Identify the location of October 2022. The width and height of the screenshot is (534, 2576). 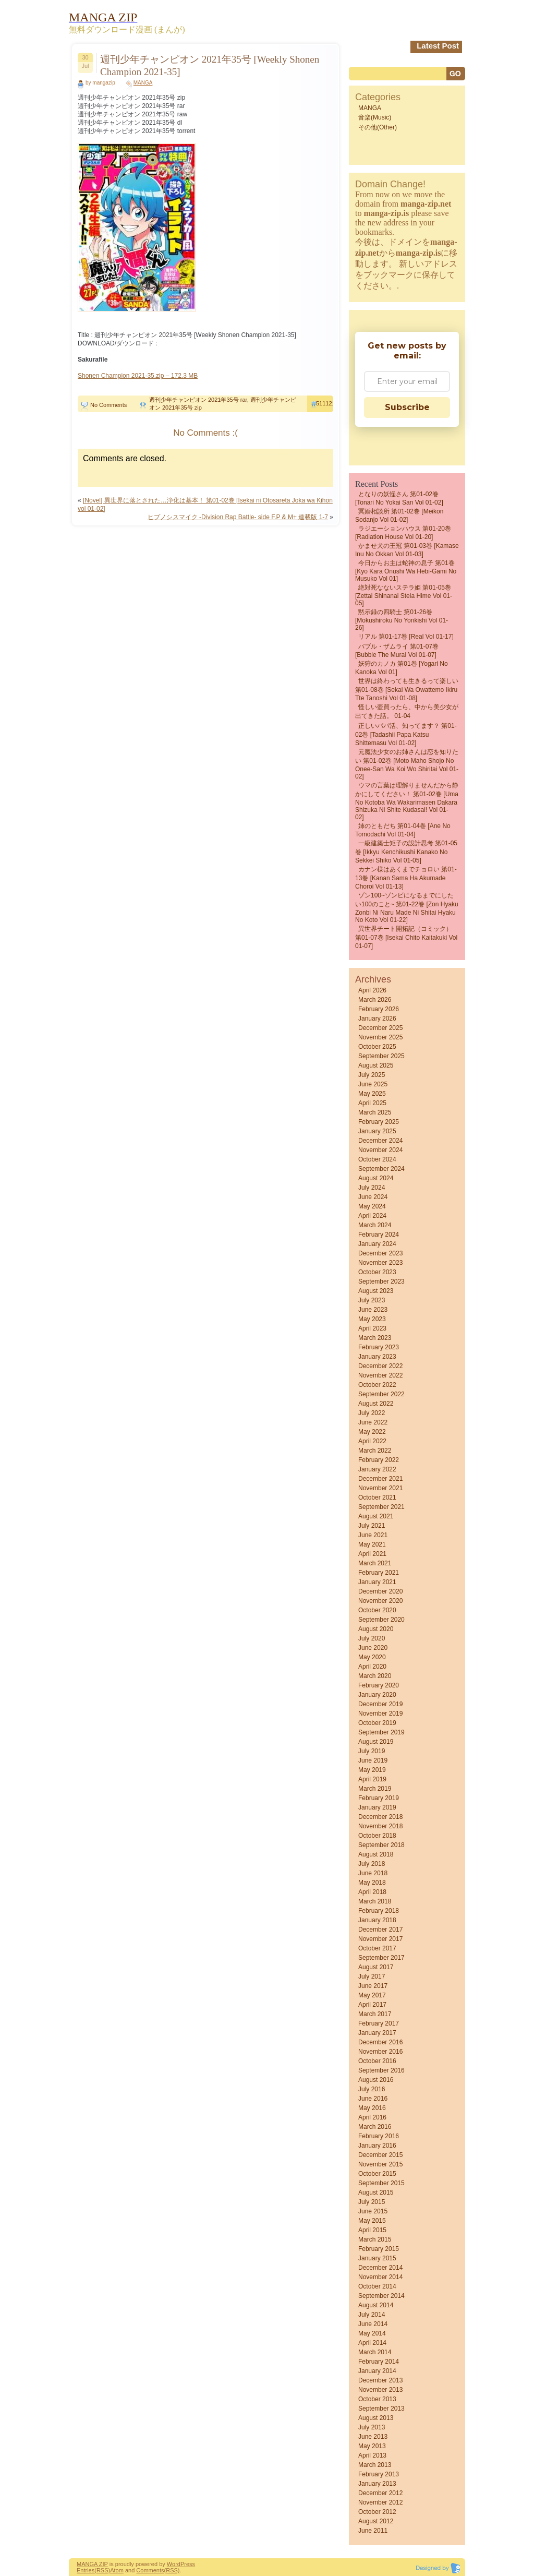
(377, 1384).